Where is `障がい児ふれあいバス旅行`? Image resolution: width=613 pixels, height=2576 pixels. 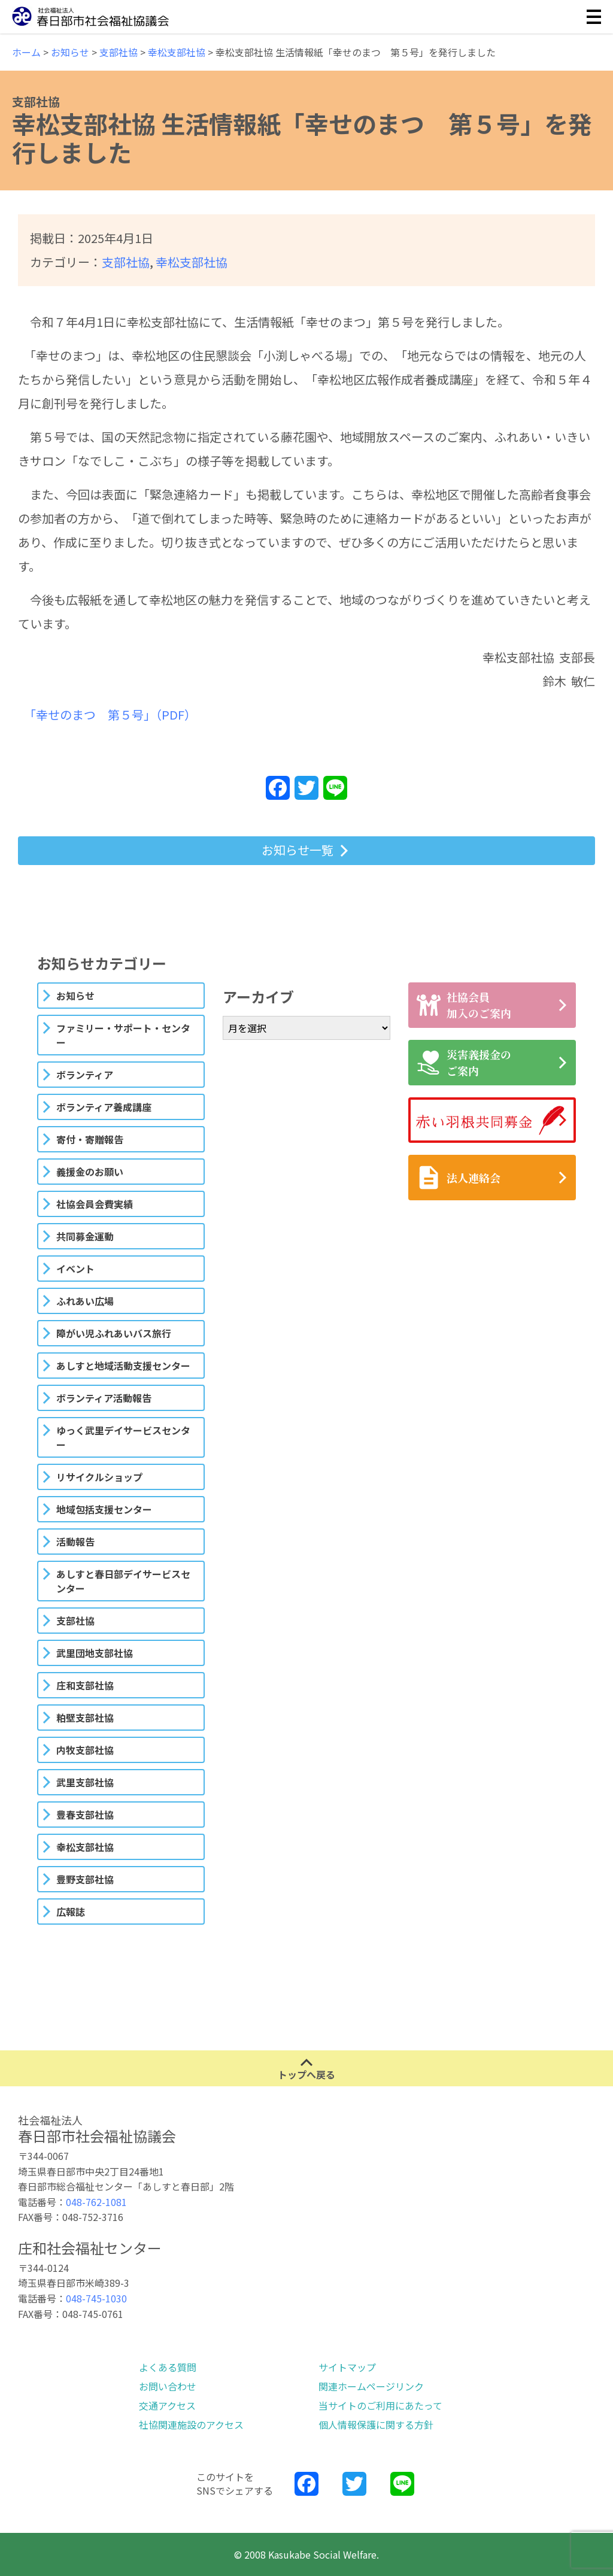 障がい児ふれあいバス旅行 is located at coordinates (113, 1333).